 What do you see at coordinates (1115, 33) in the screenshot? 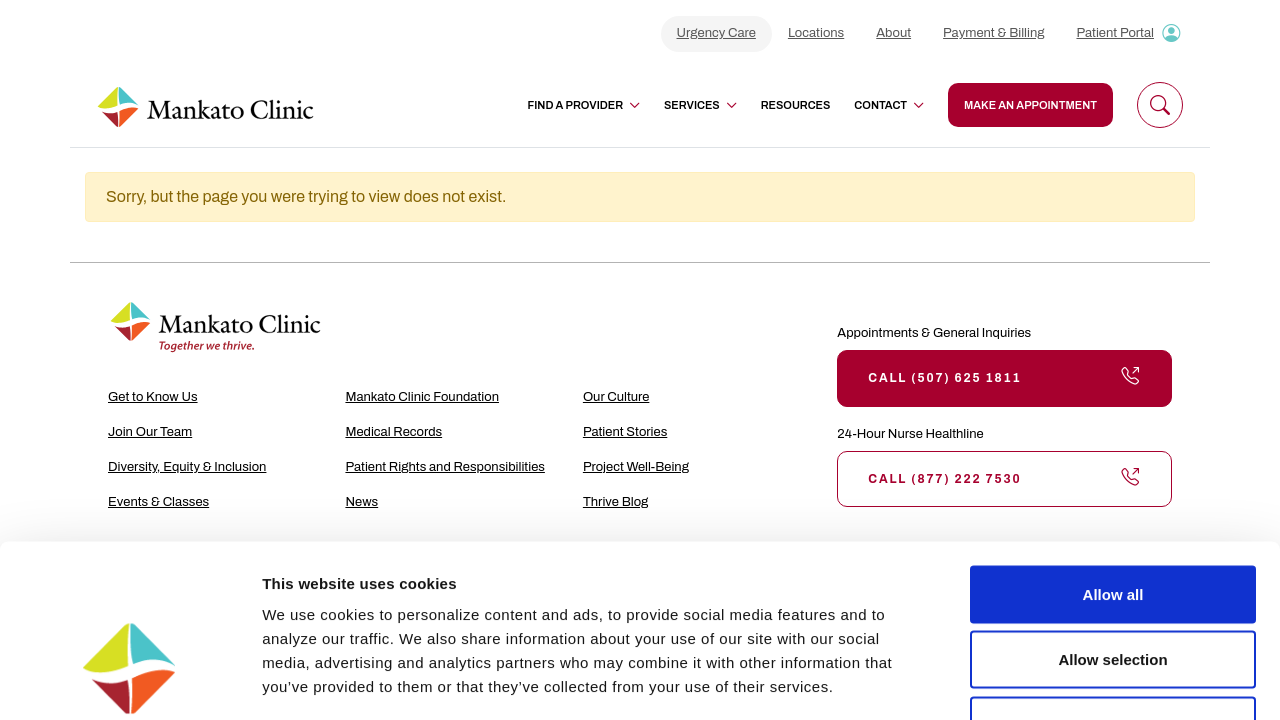
I see `Patient Portal` at bounding box center [1115, 33].